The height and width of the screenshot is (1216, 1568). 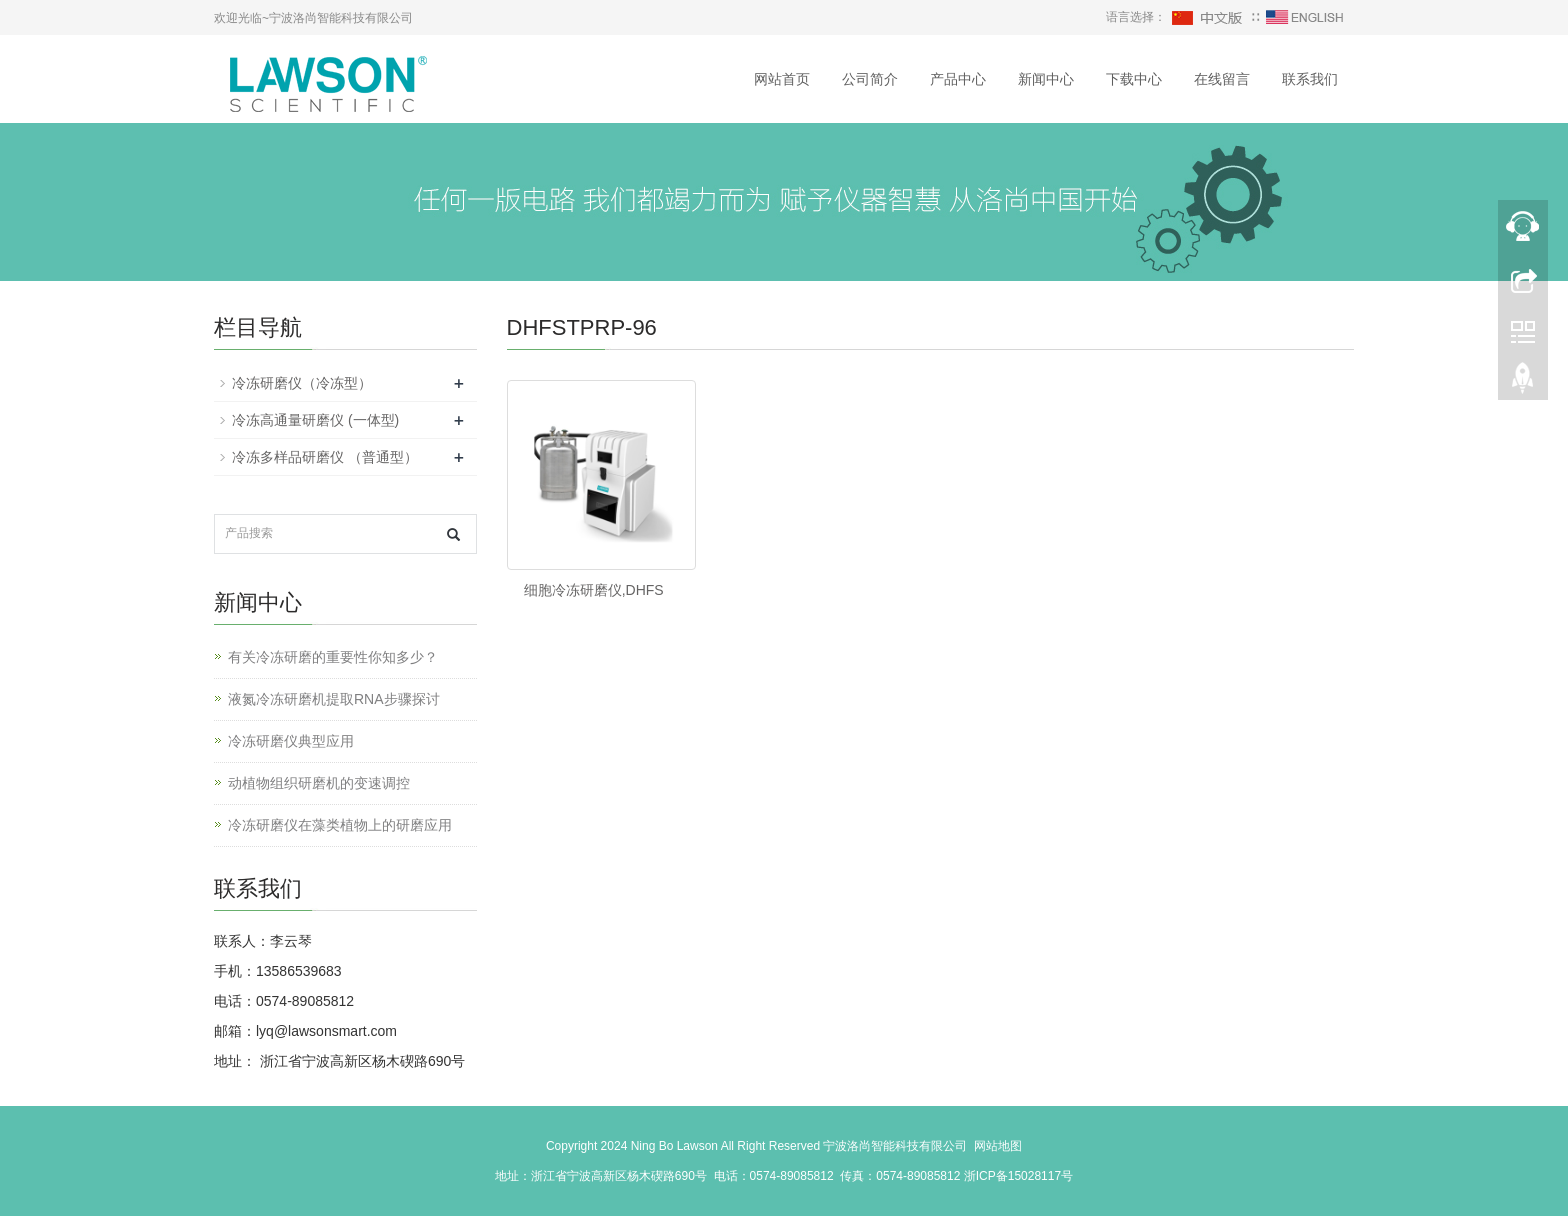 I want to click on 冷冻研磨仪（冷冻型）, so click(x=302, y=383).